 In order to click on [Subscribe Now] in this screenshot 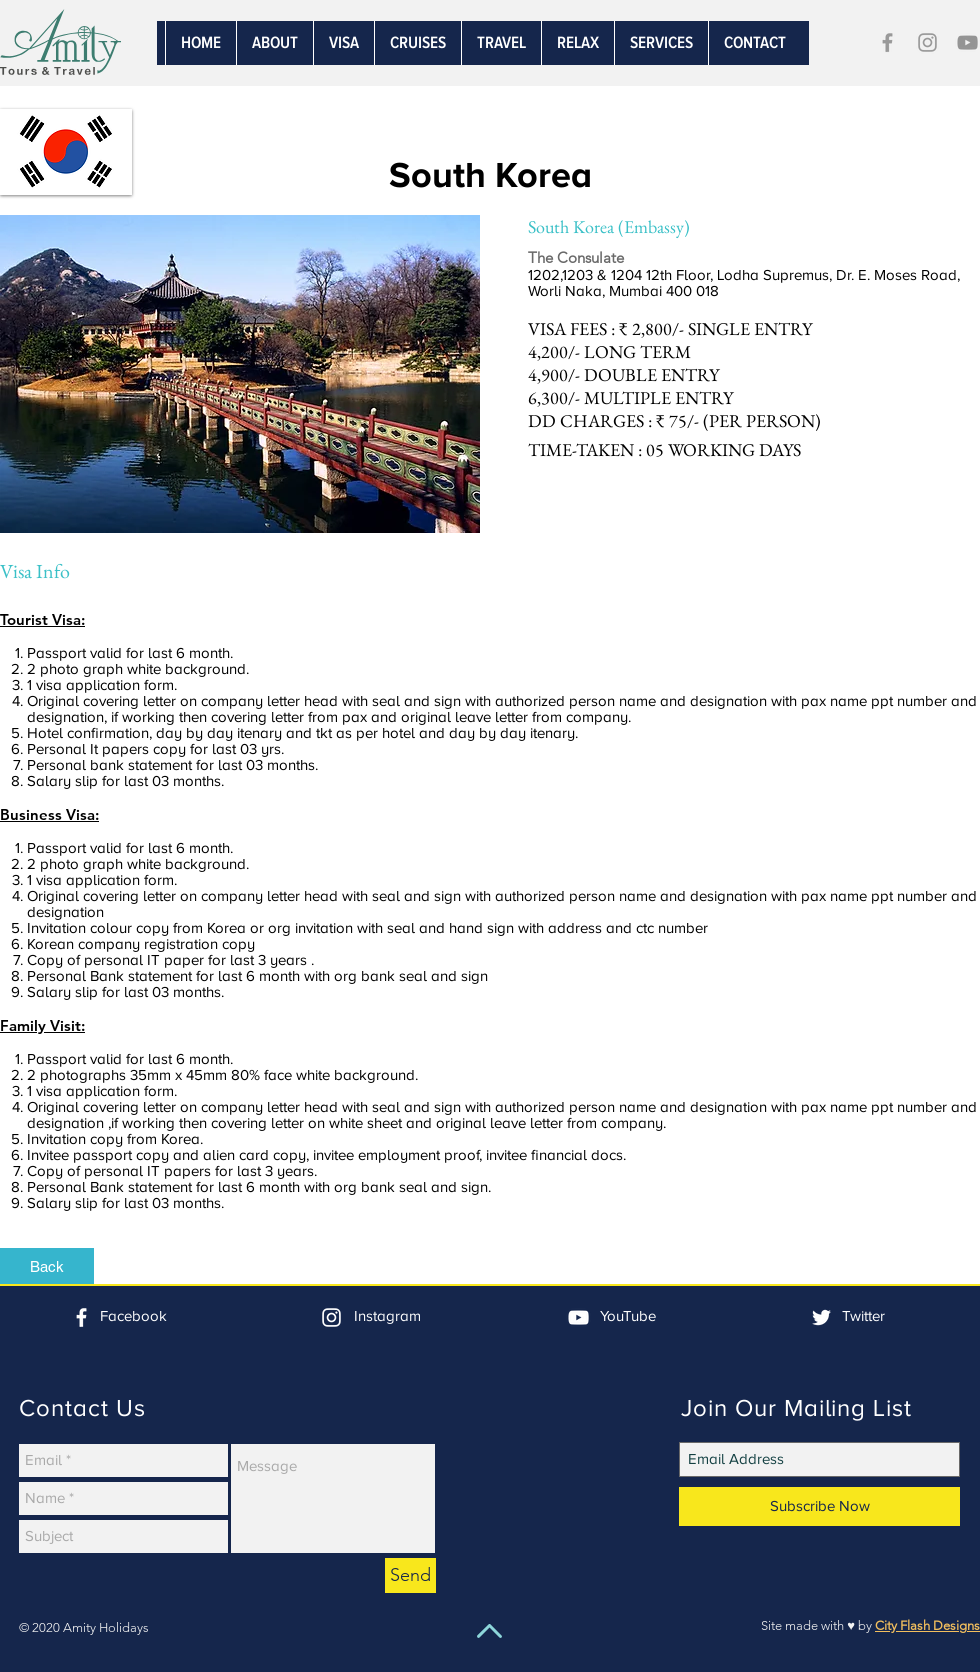, I will do `click(819, 1506)`.